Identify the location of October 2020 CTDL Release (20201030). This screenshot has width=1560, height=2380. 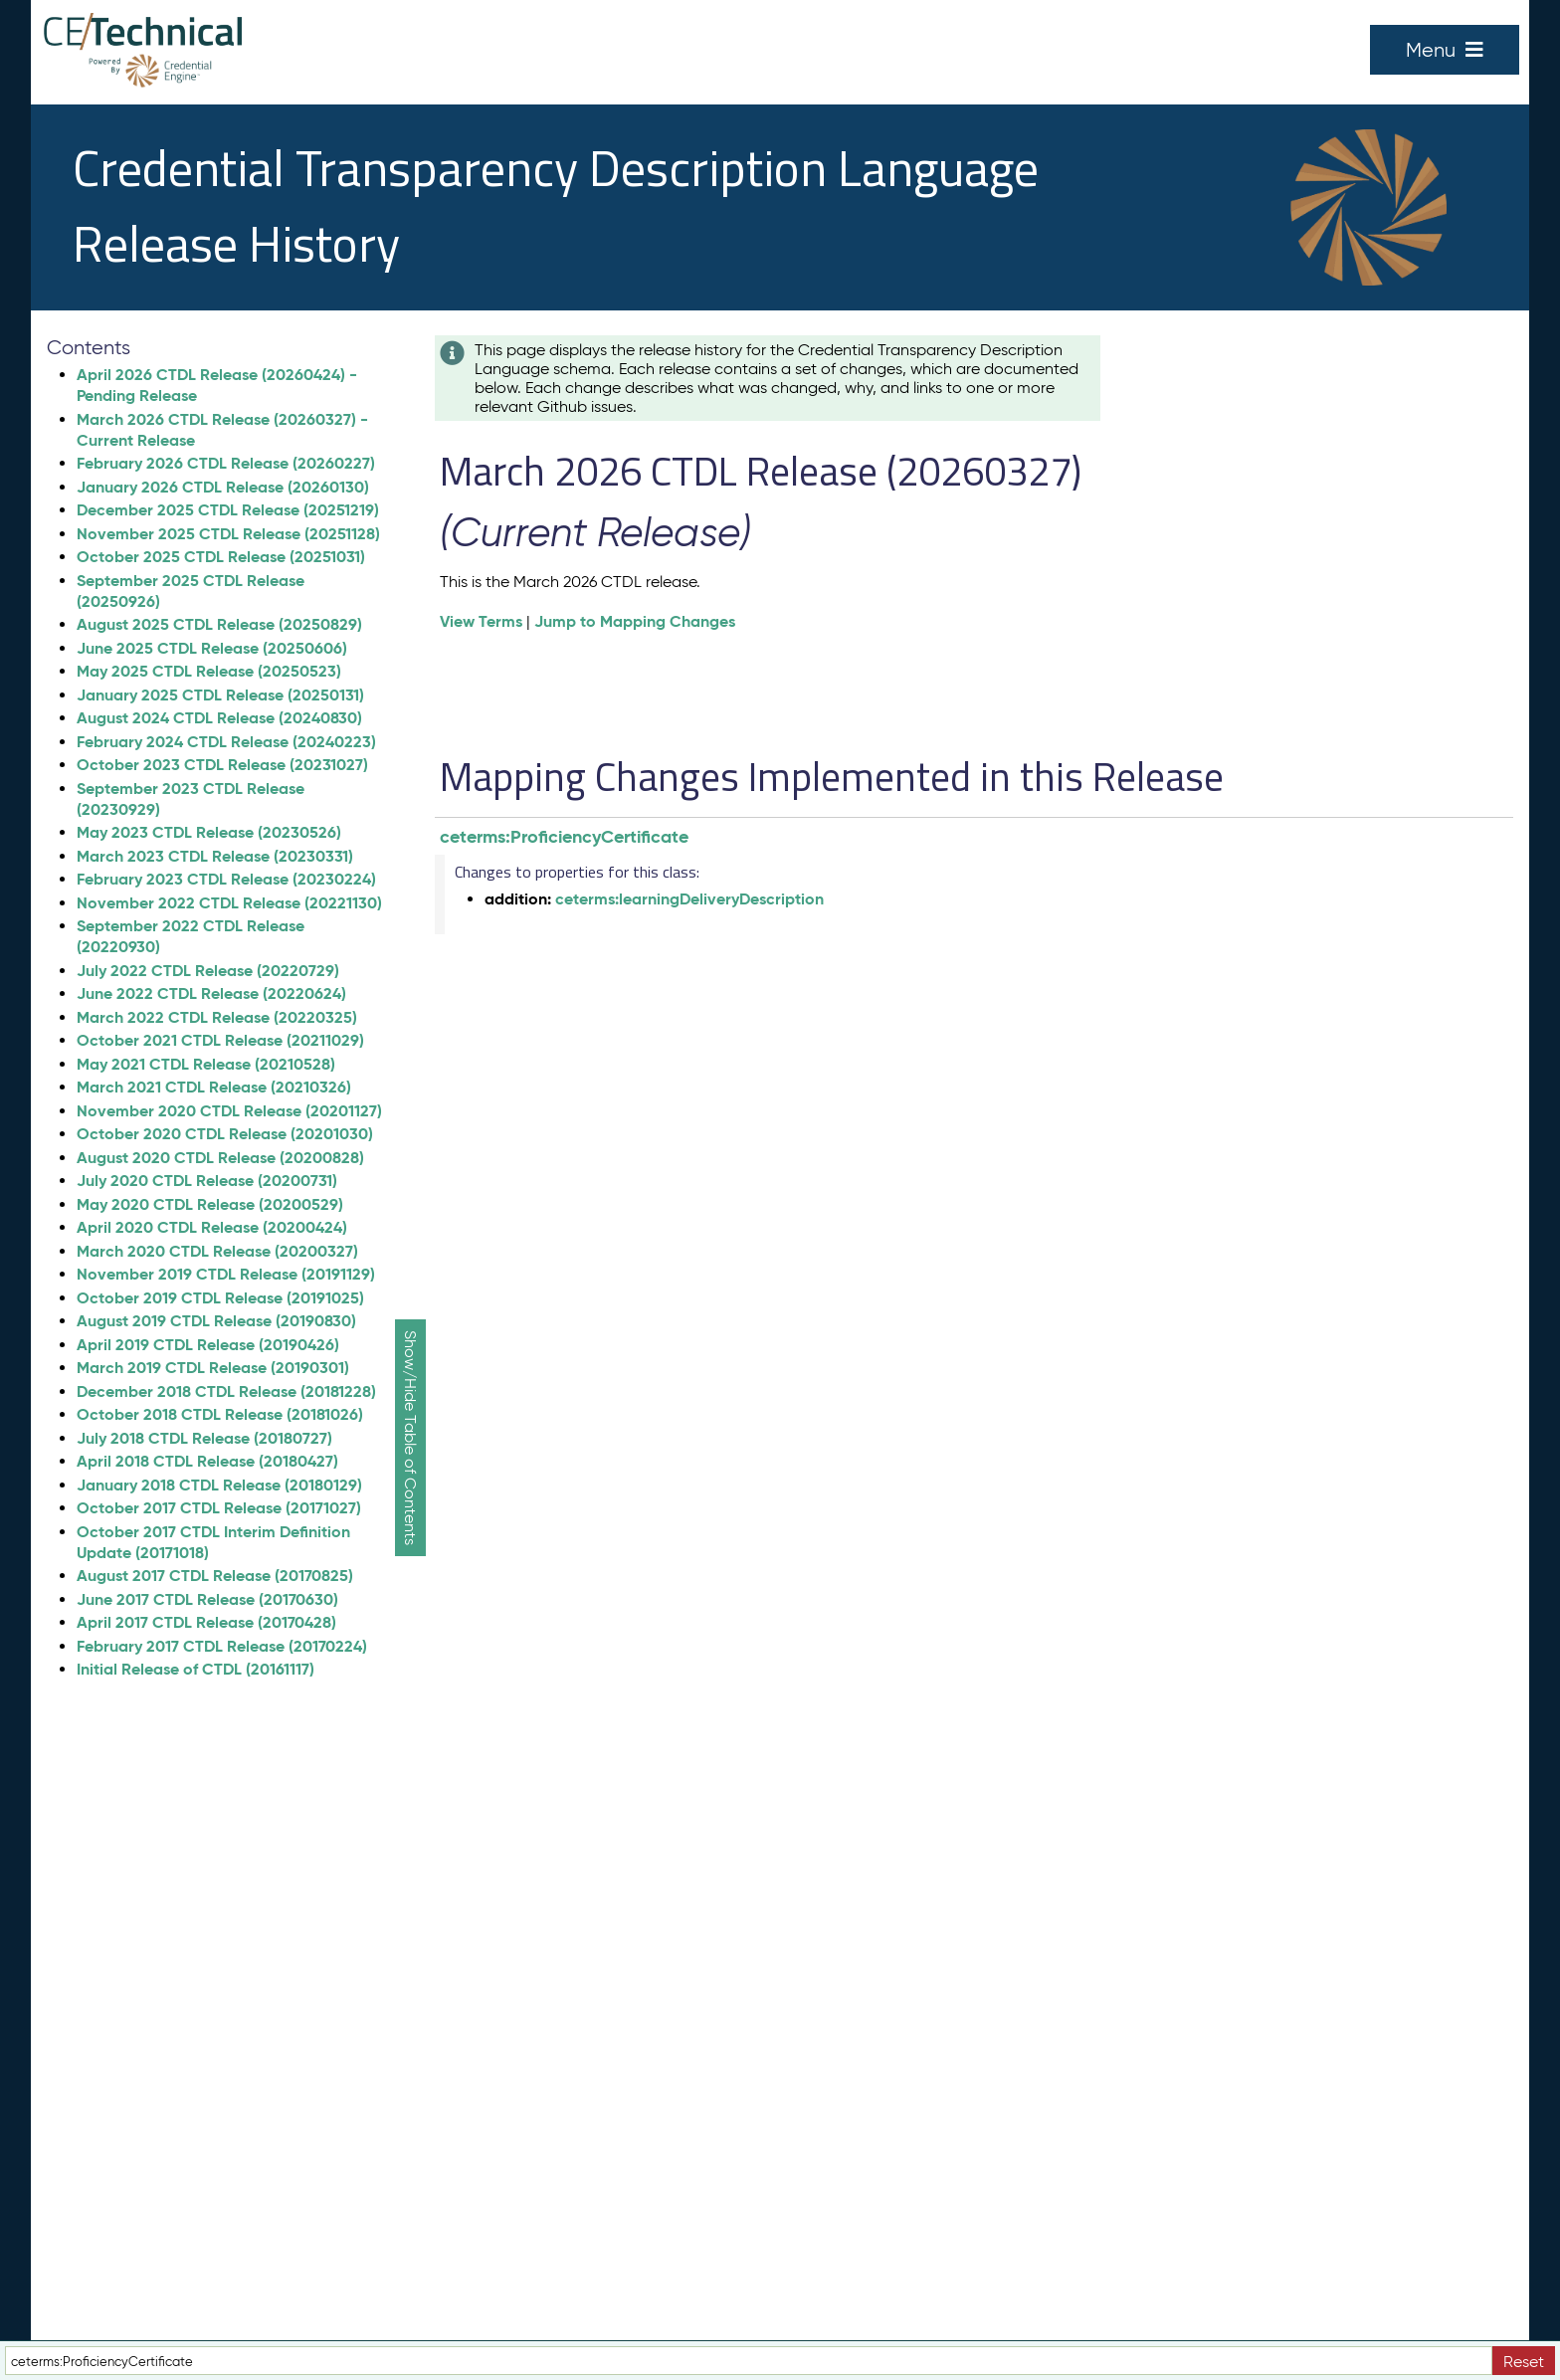
(225, 1133).